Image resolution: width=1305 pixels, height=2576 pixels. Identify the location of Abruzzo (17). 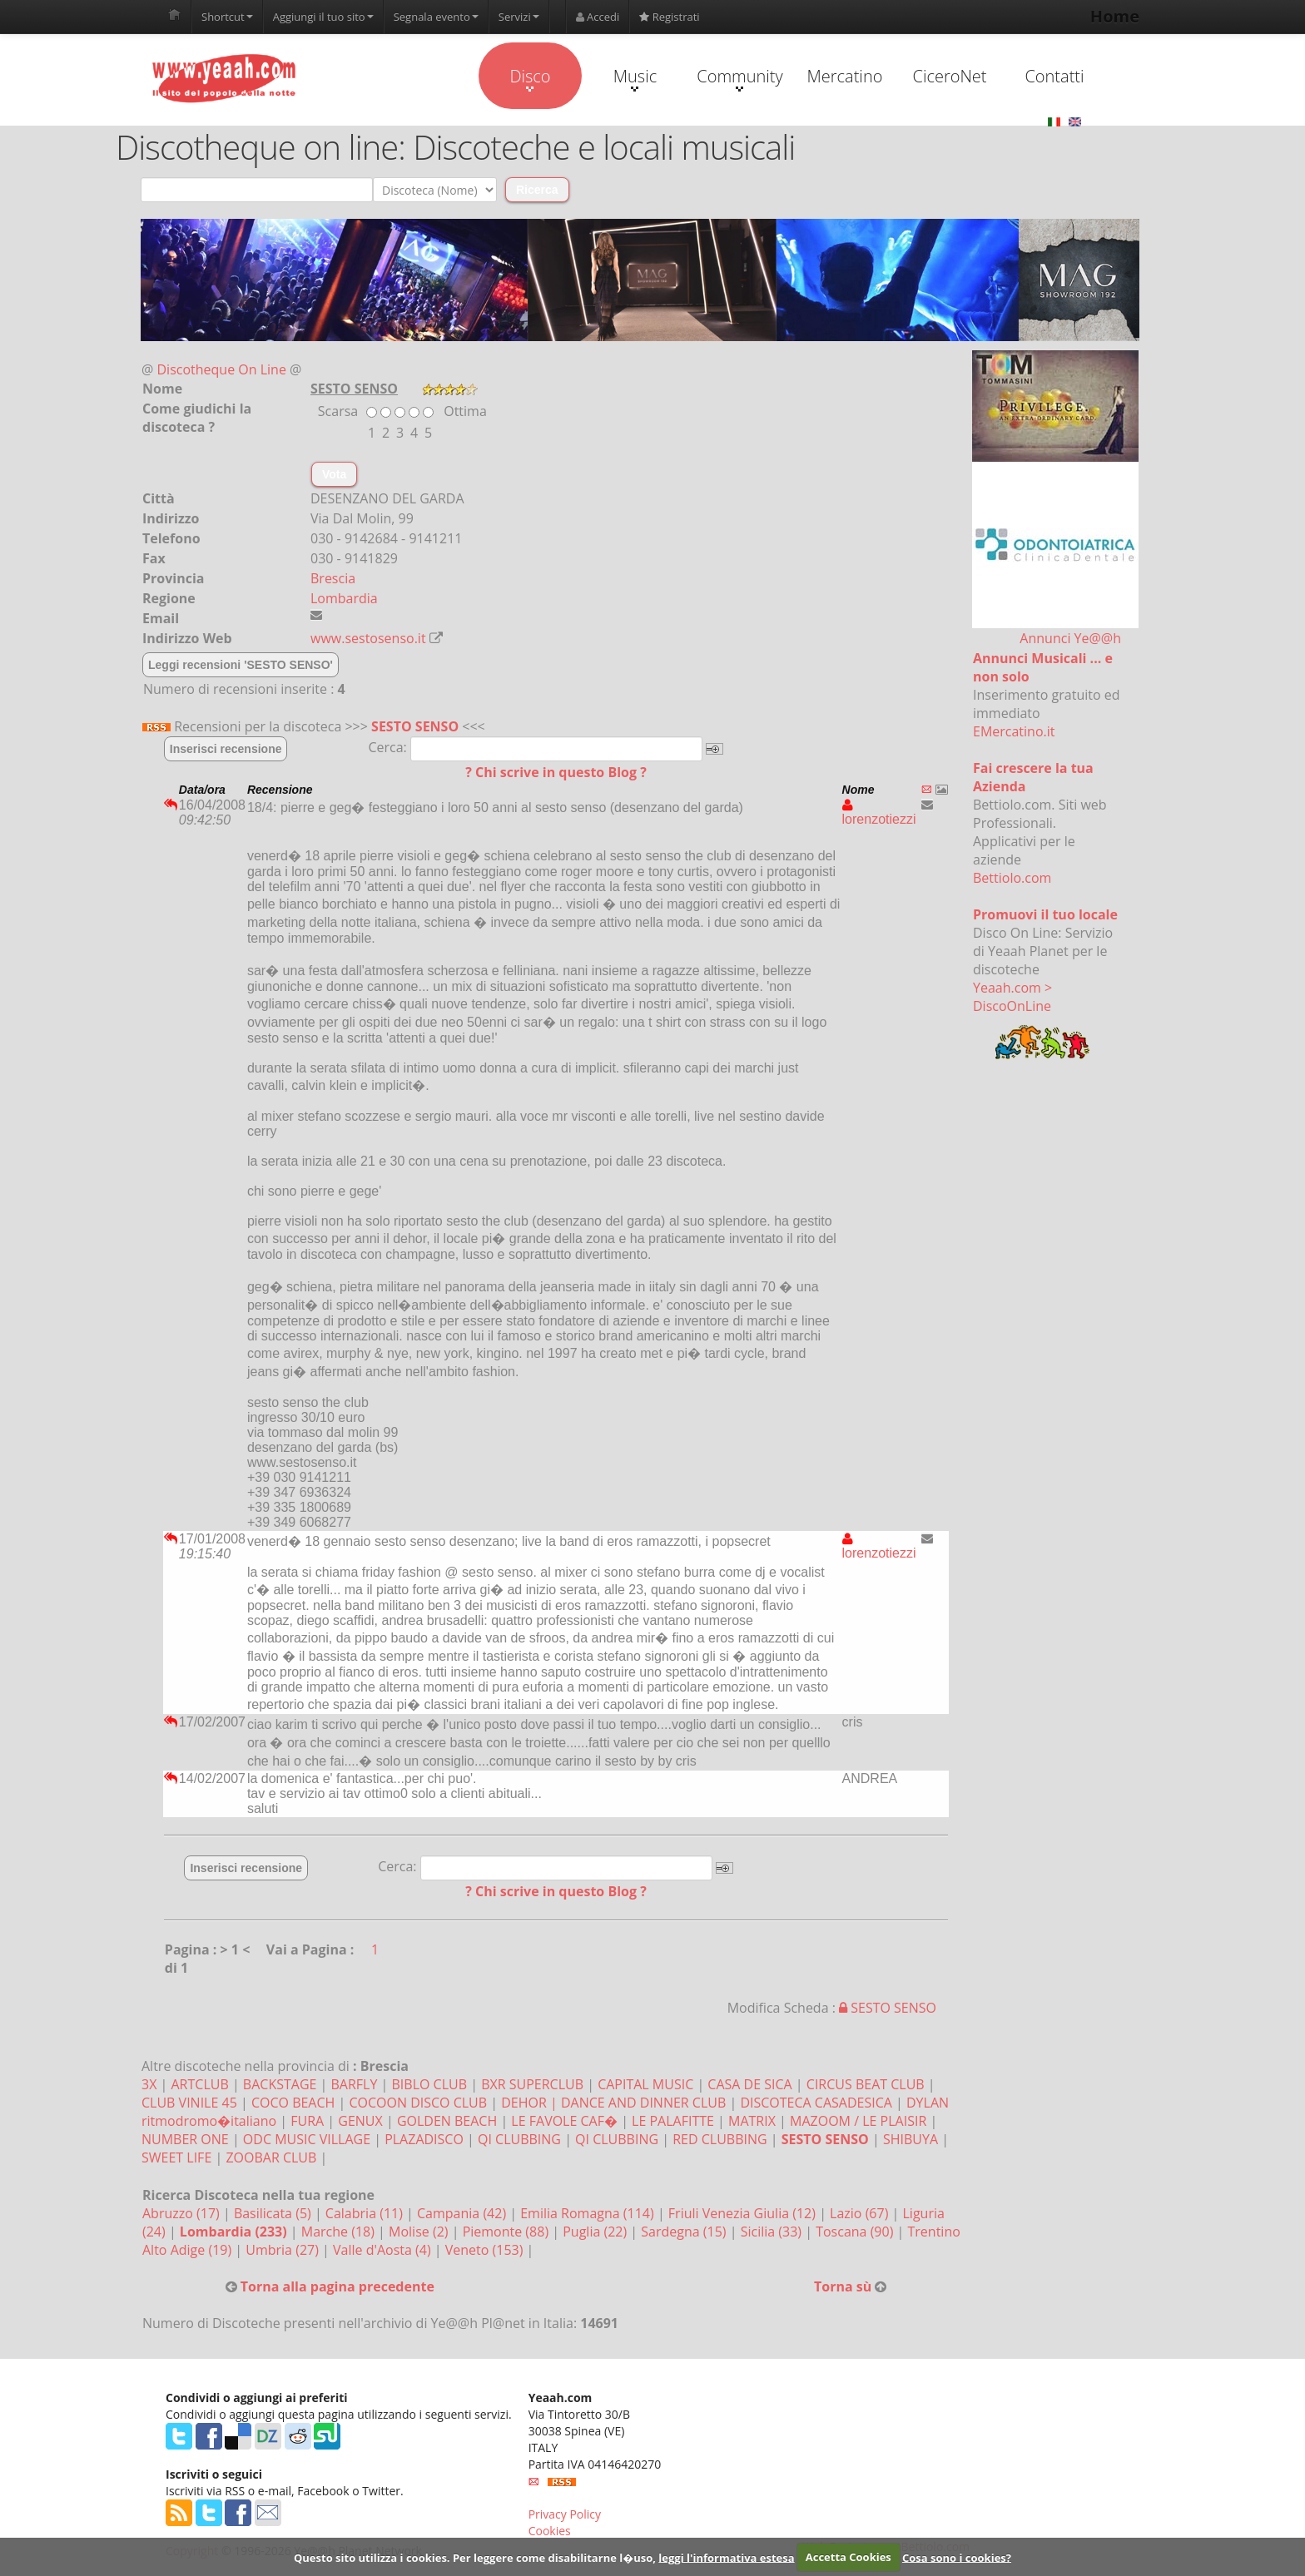
(182, 2213).